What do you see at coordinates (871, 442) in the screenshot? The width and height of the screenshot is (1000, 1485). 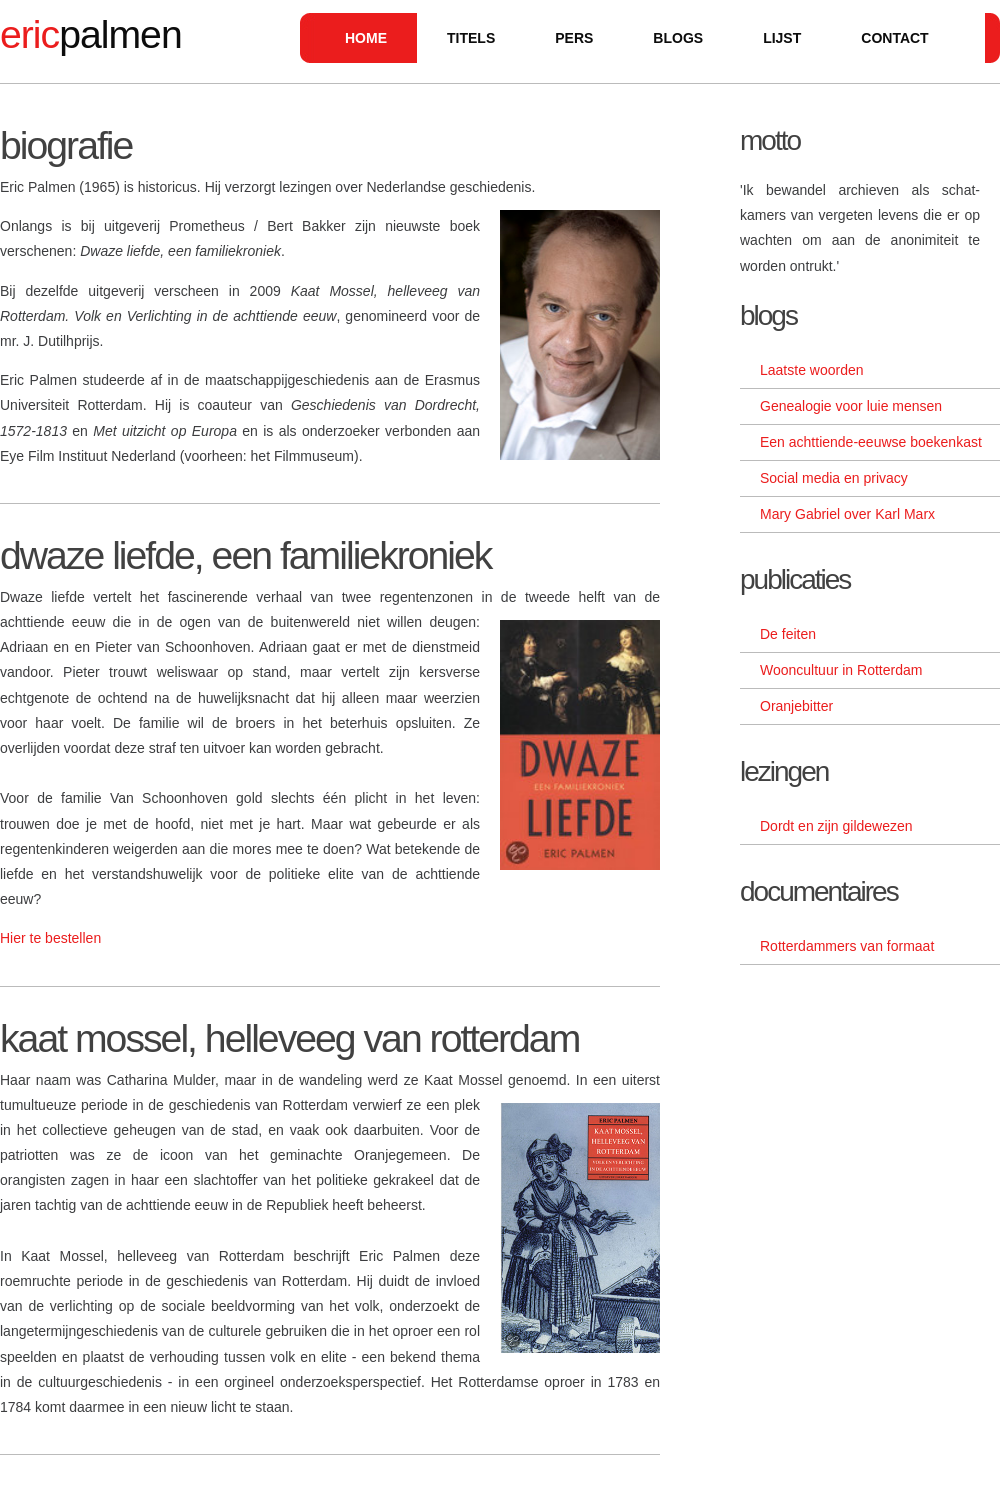 I see `Een achttiende-eeuwse boekenkast` at bounding box center [871, 442].